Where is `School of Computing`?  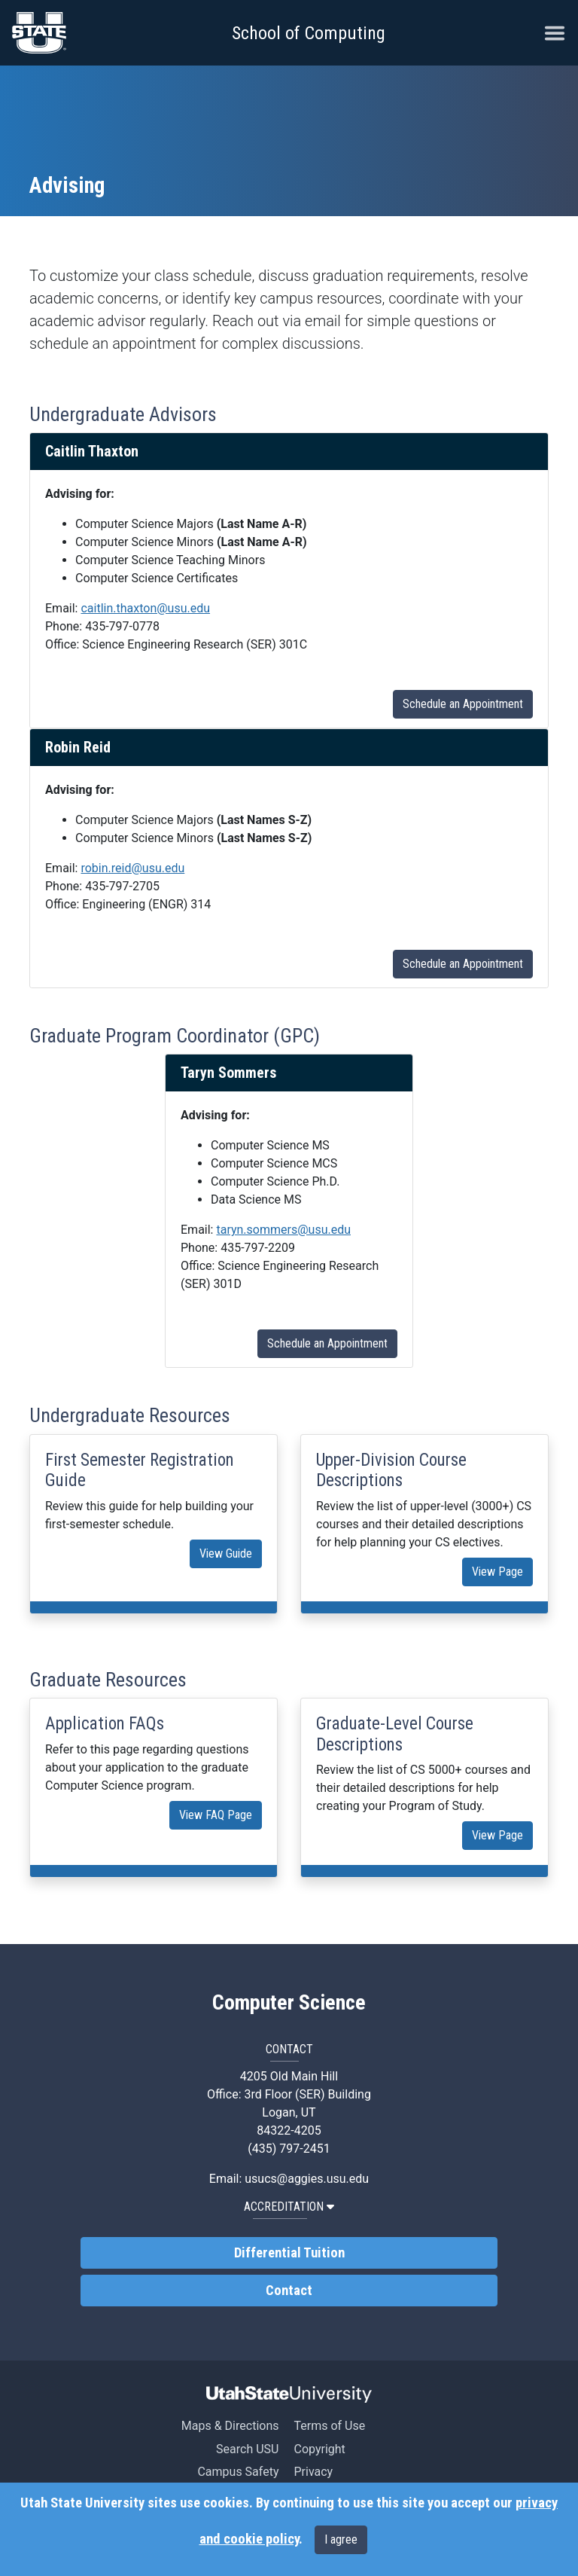
School of Computing is located at coordinates (308, 33).